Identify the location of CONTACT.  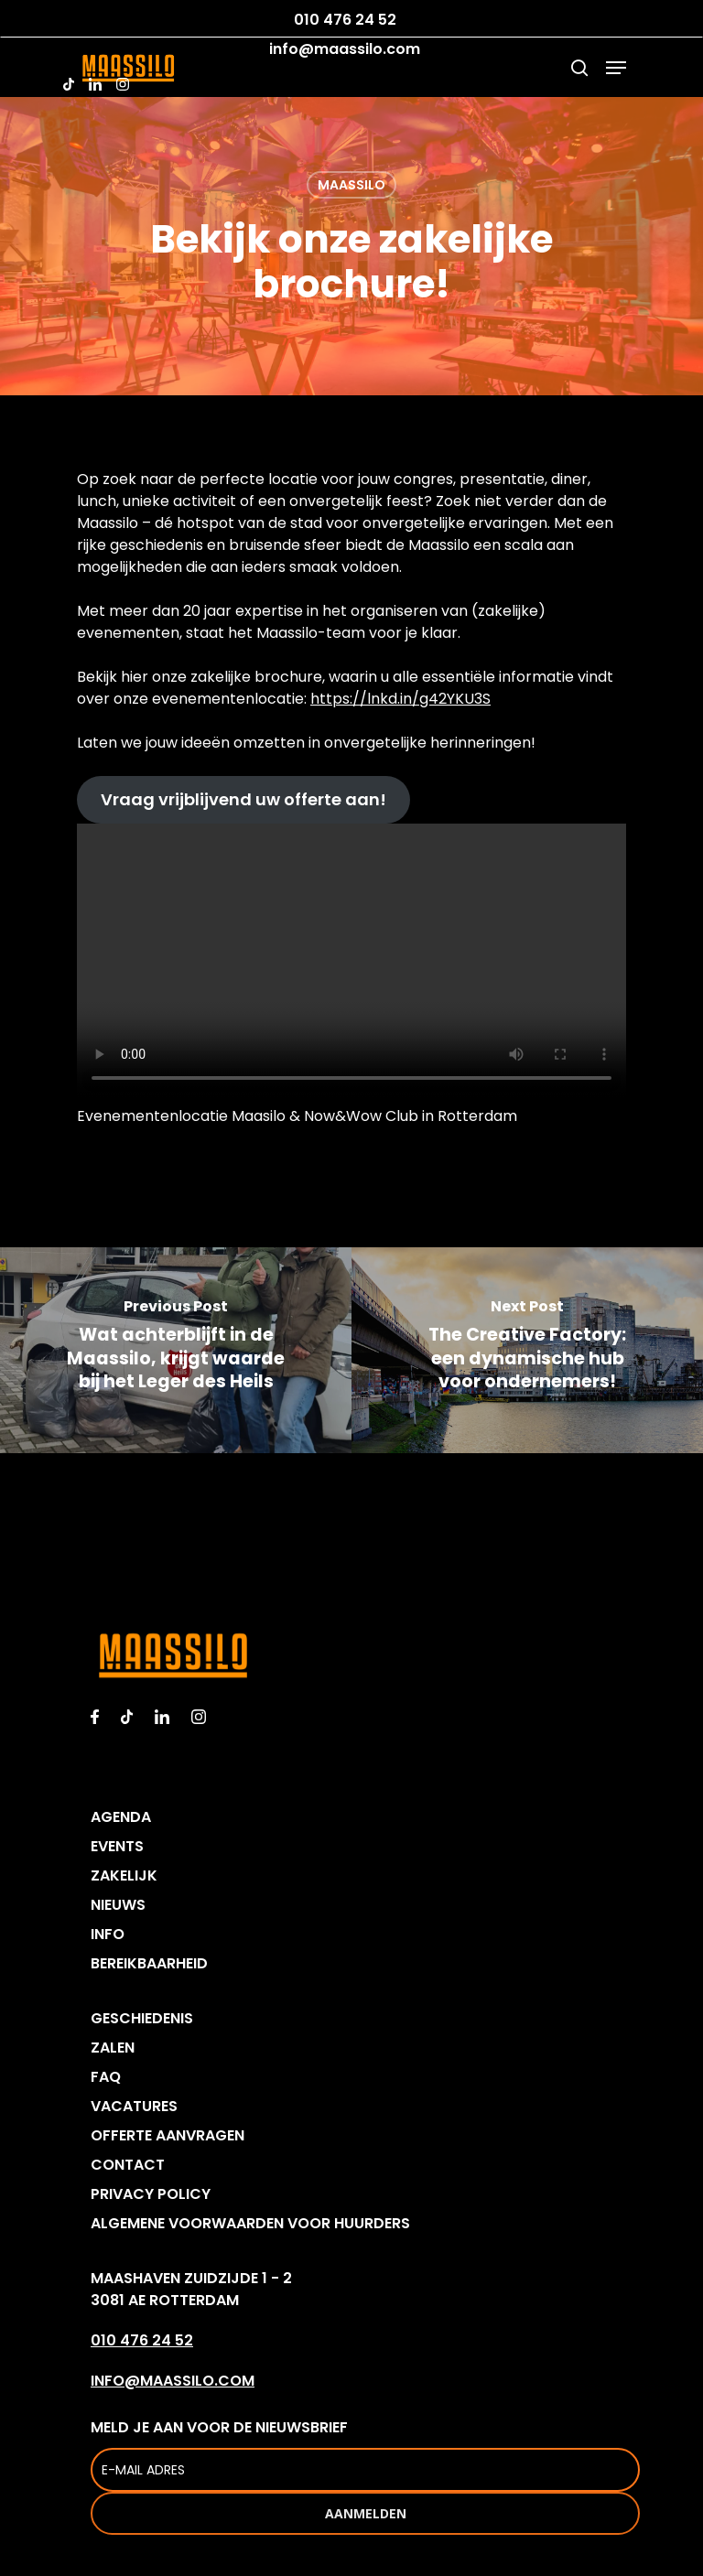
(128, 2164).